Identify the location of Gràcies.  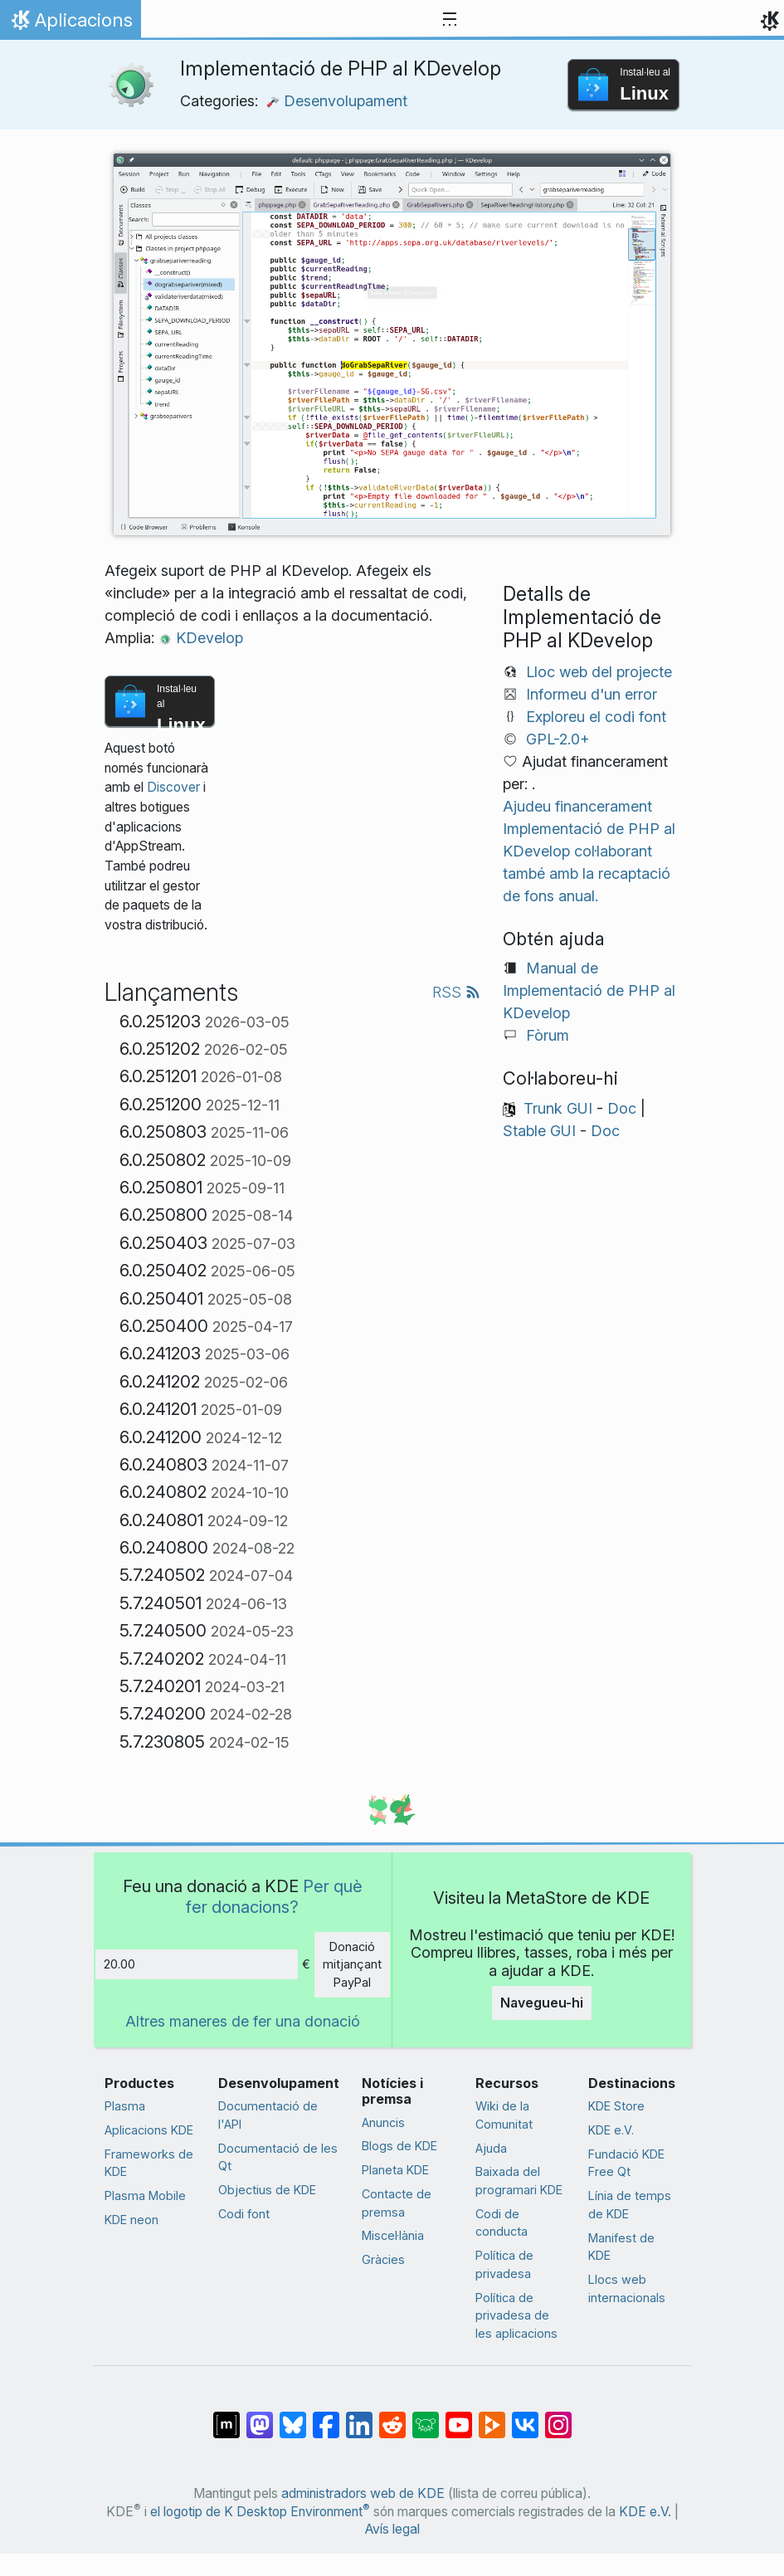
(383, 2259).